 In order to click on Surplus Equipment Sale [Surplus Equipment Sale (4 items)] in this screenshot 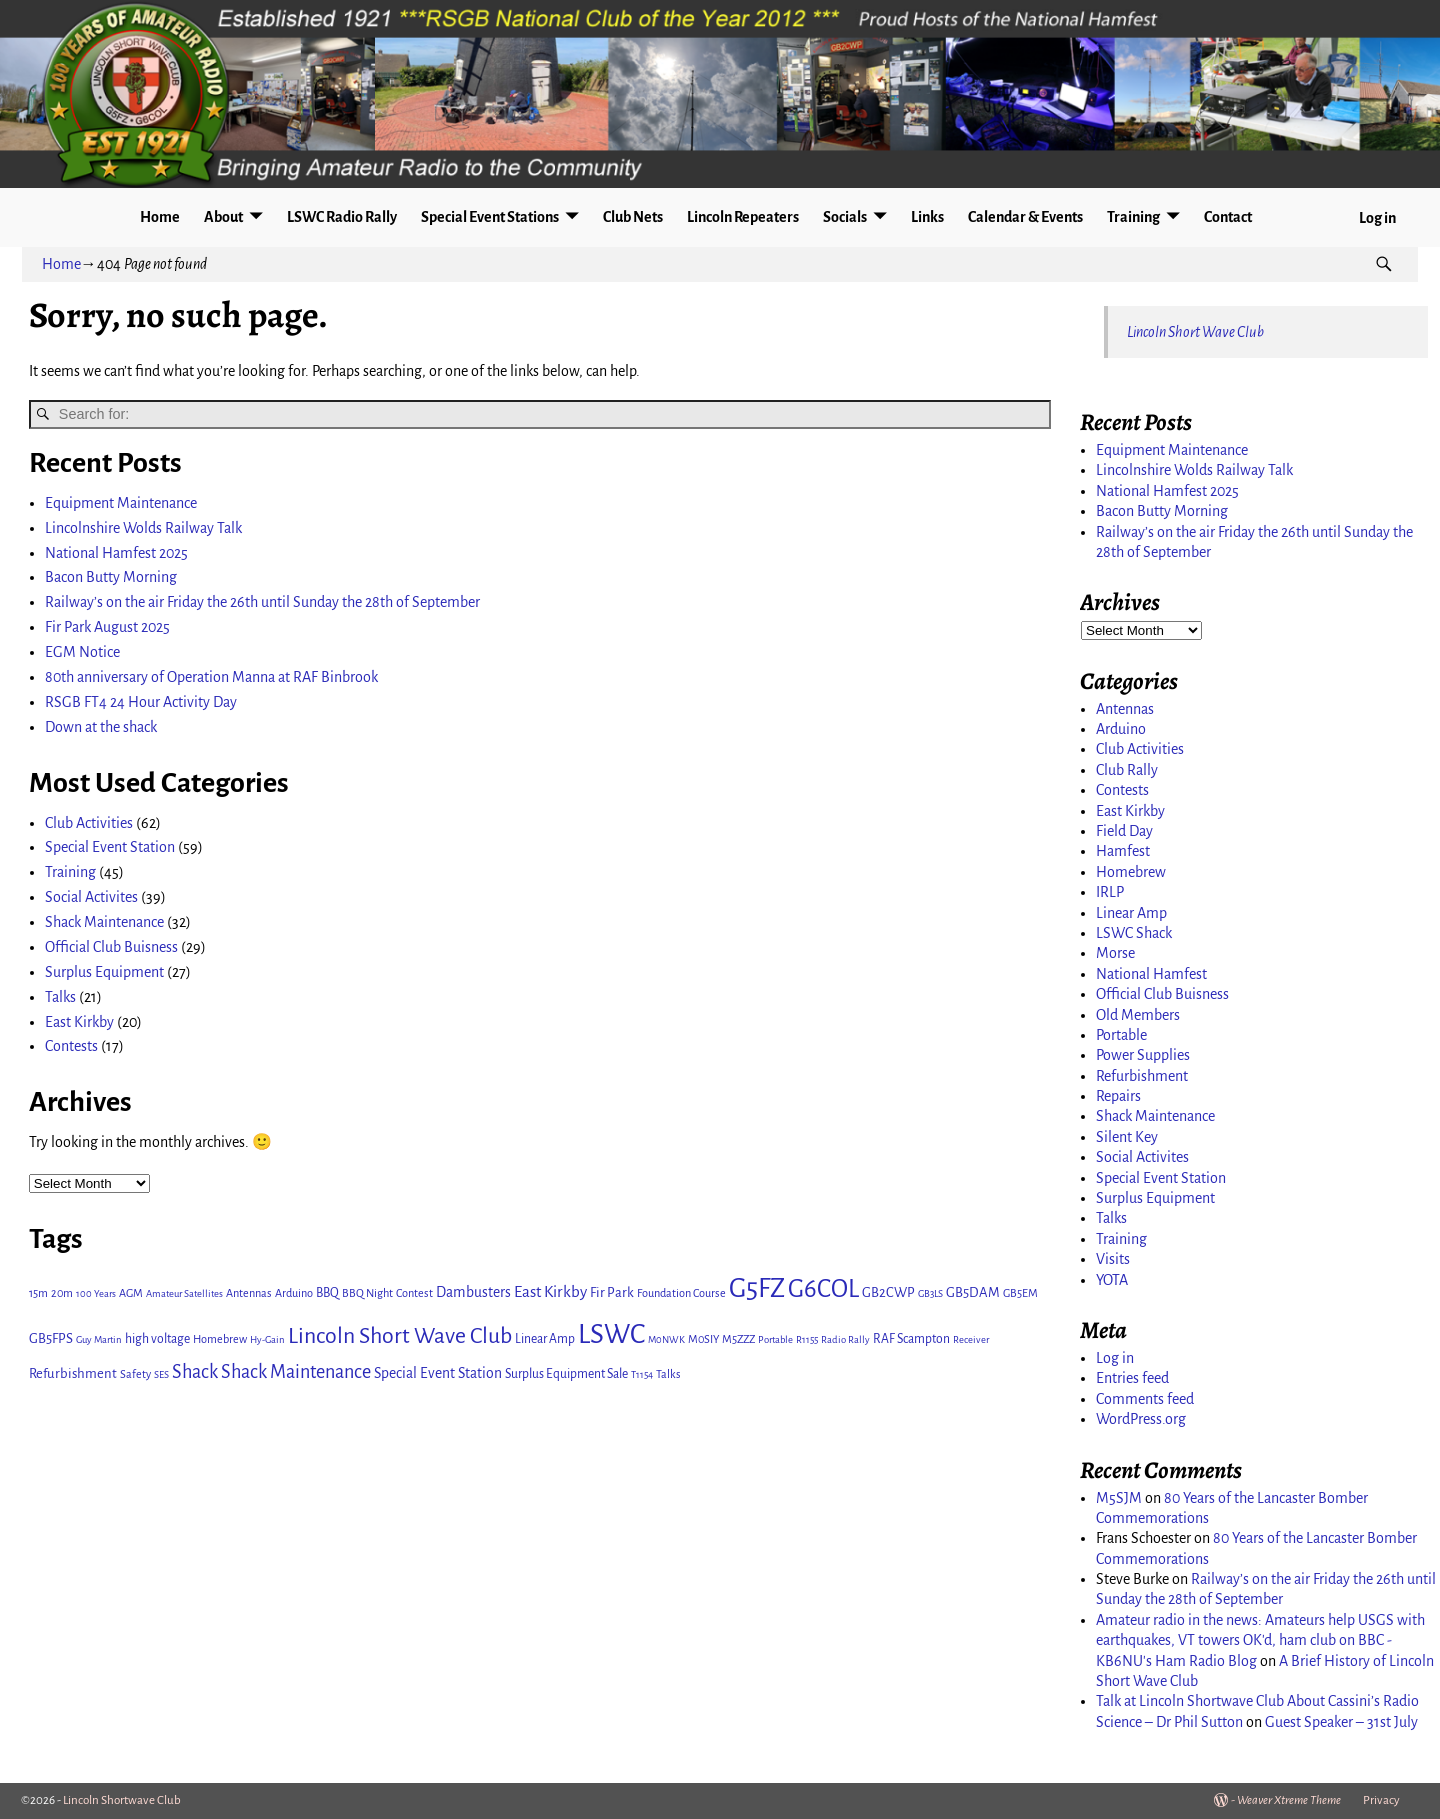, I will do `click(566, 1374)`.